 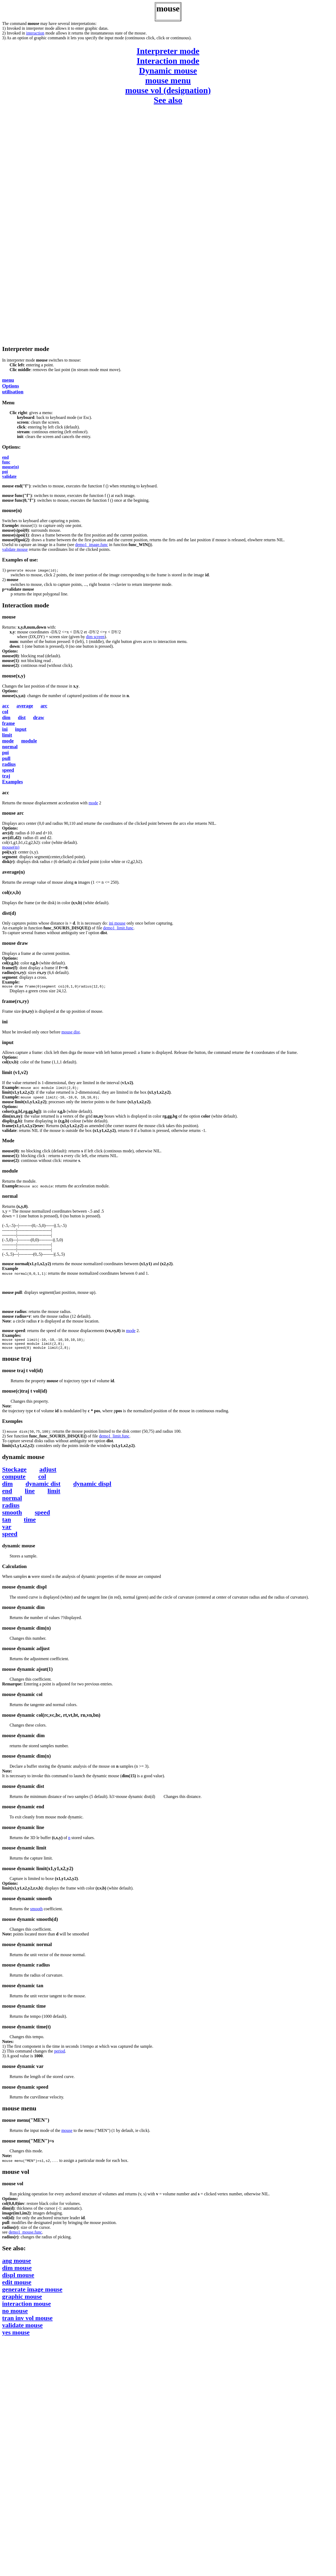 I want to click on col, so click(x=5, y=711).